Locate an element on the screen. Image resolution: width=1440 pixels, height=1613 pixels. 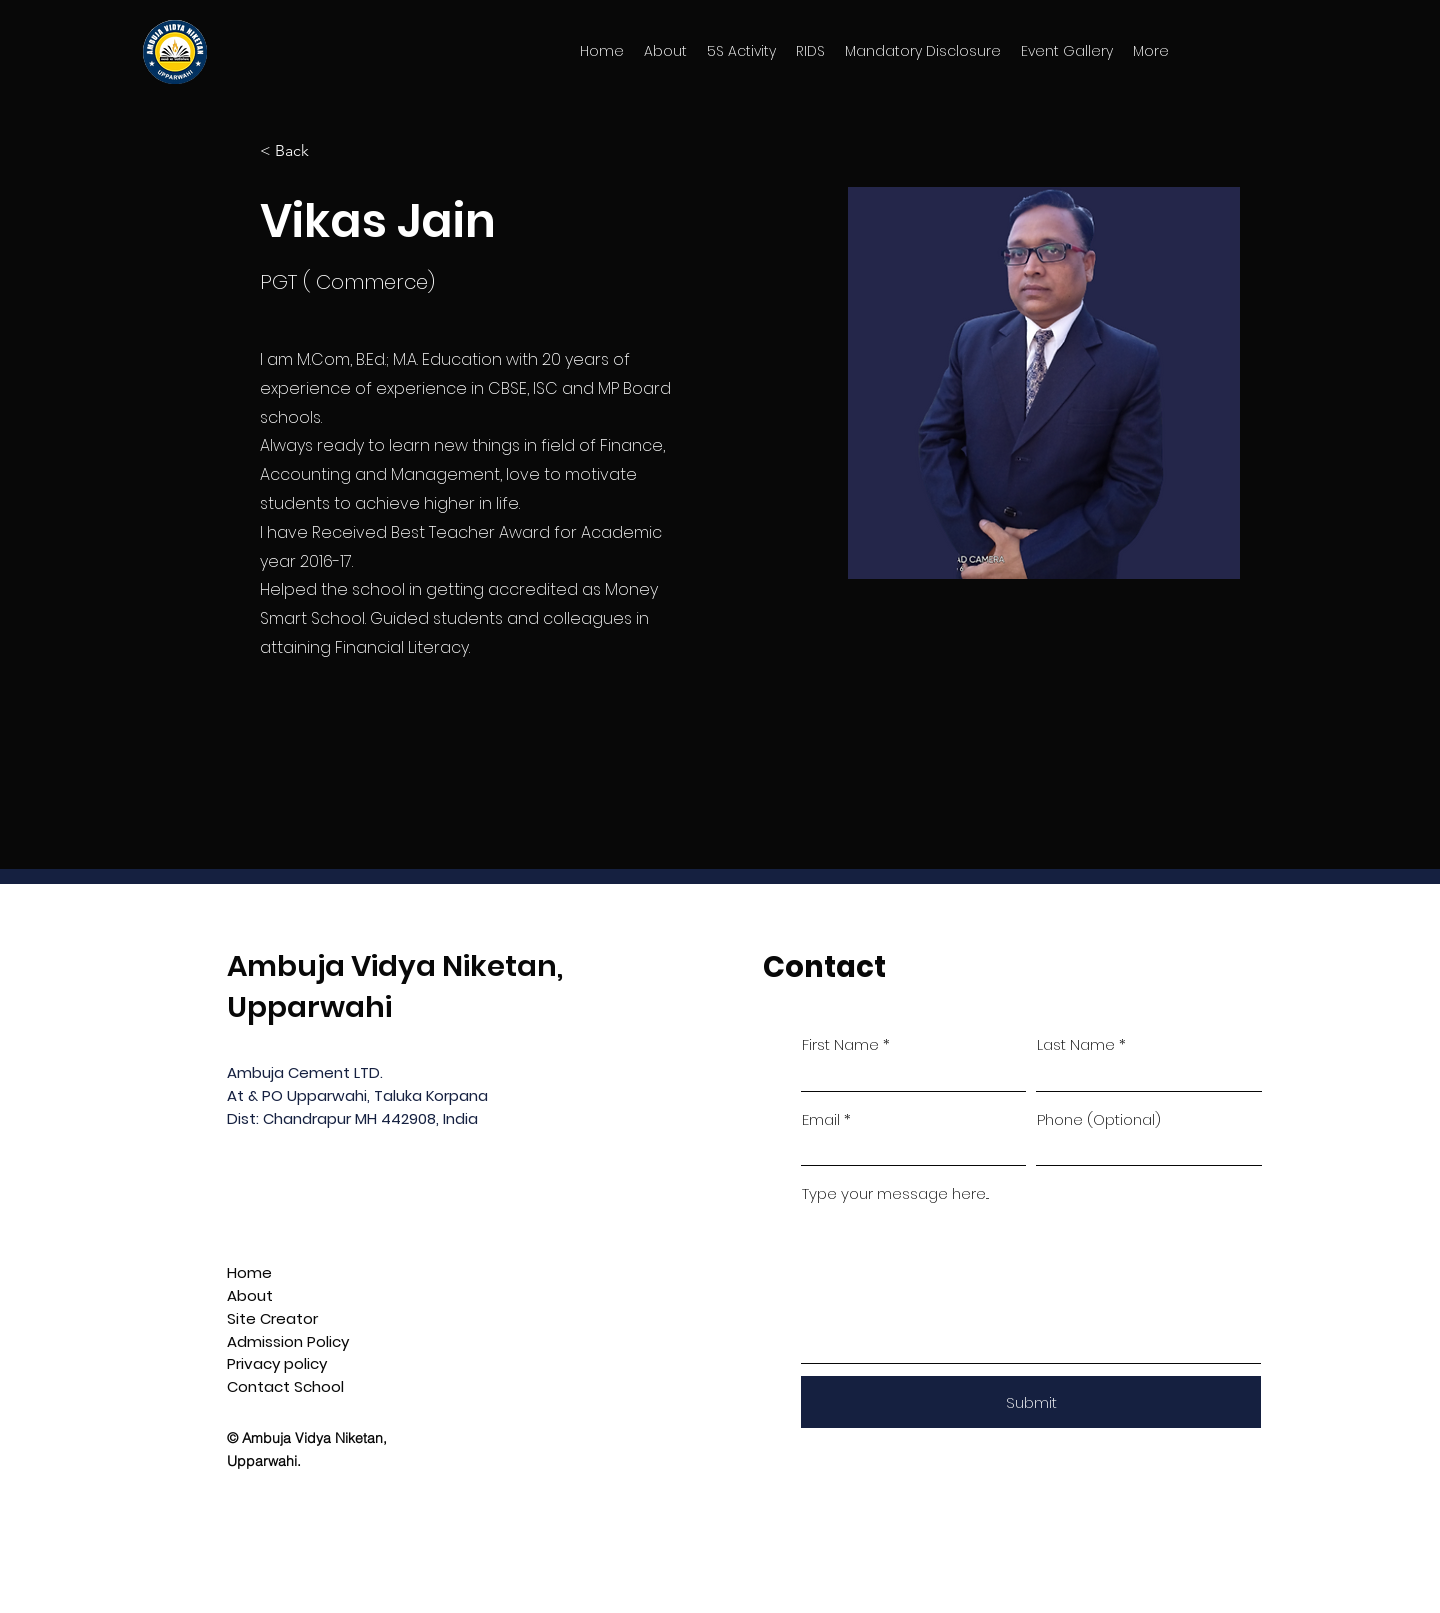
Last Name is located at coordinates (1076, 1044).